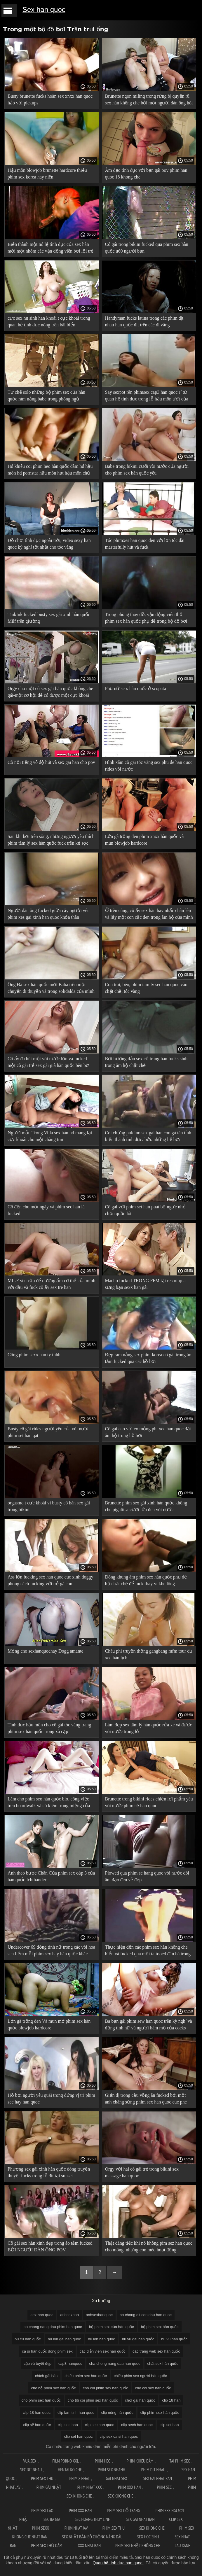 The width and height of the screenshot is (202, 2576). Describe the element at coordinates (116, 2478) in the screenshot. I see `Gai nhat sex` at that location.